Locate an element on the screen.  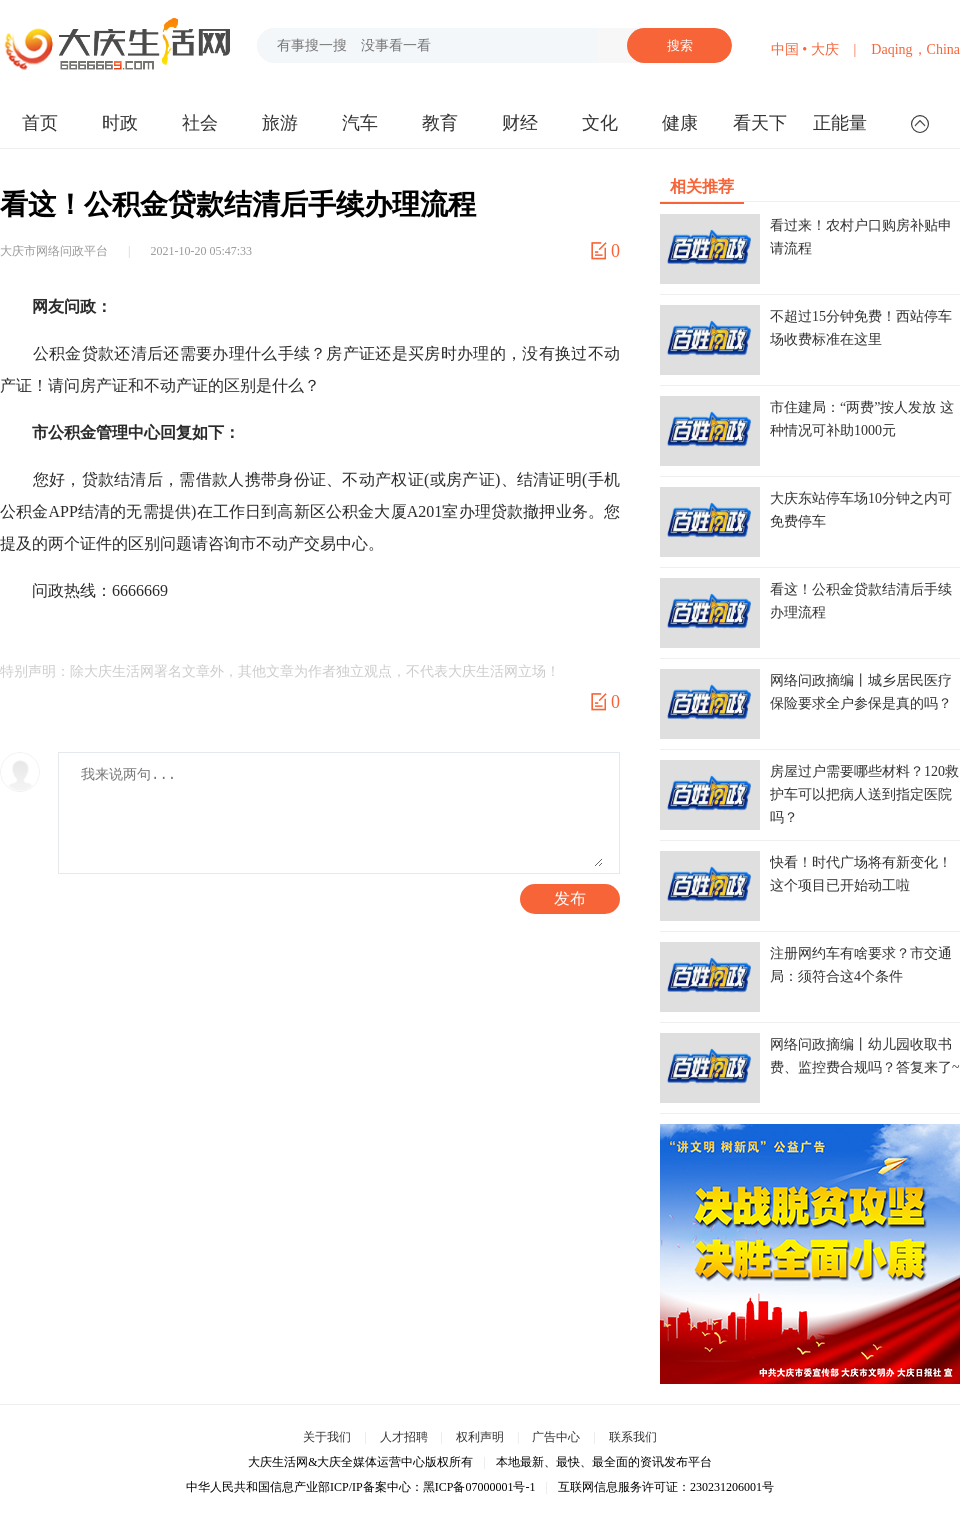
看天下 is located at coordinates (760, 123).